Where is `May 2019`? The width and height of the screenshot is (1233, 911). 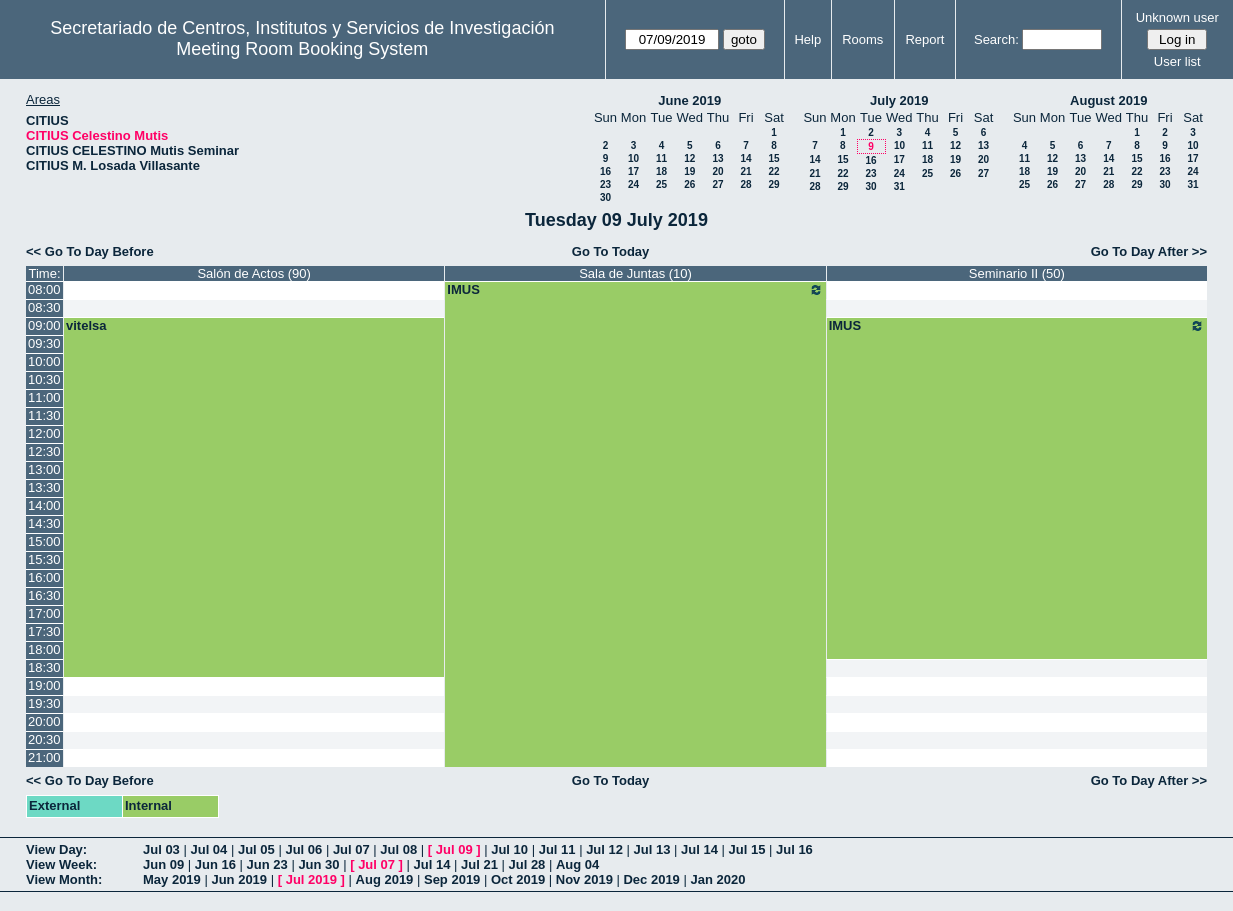 May 2019 is located at coordinates (172, 879).